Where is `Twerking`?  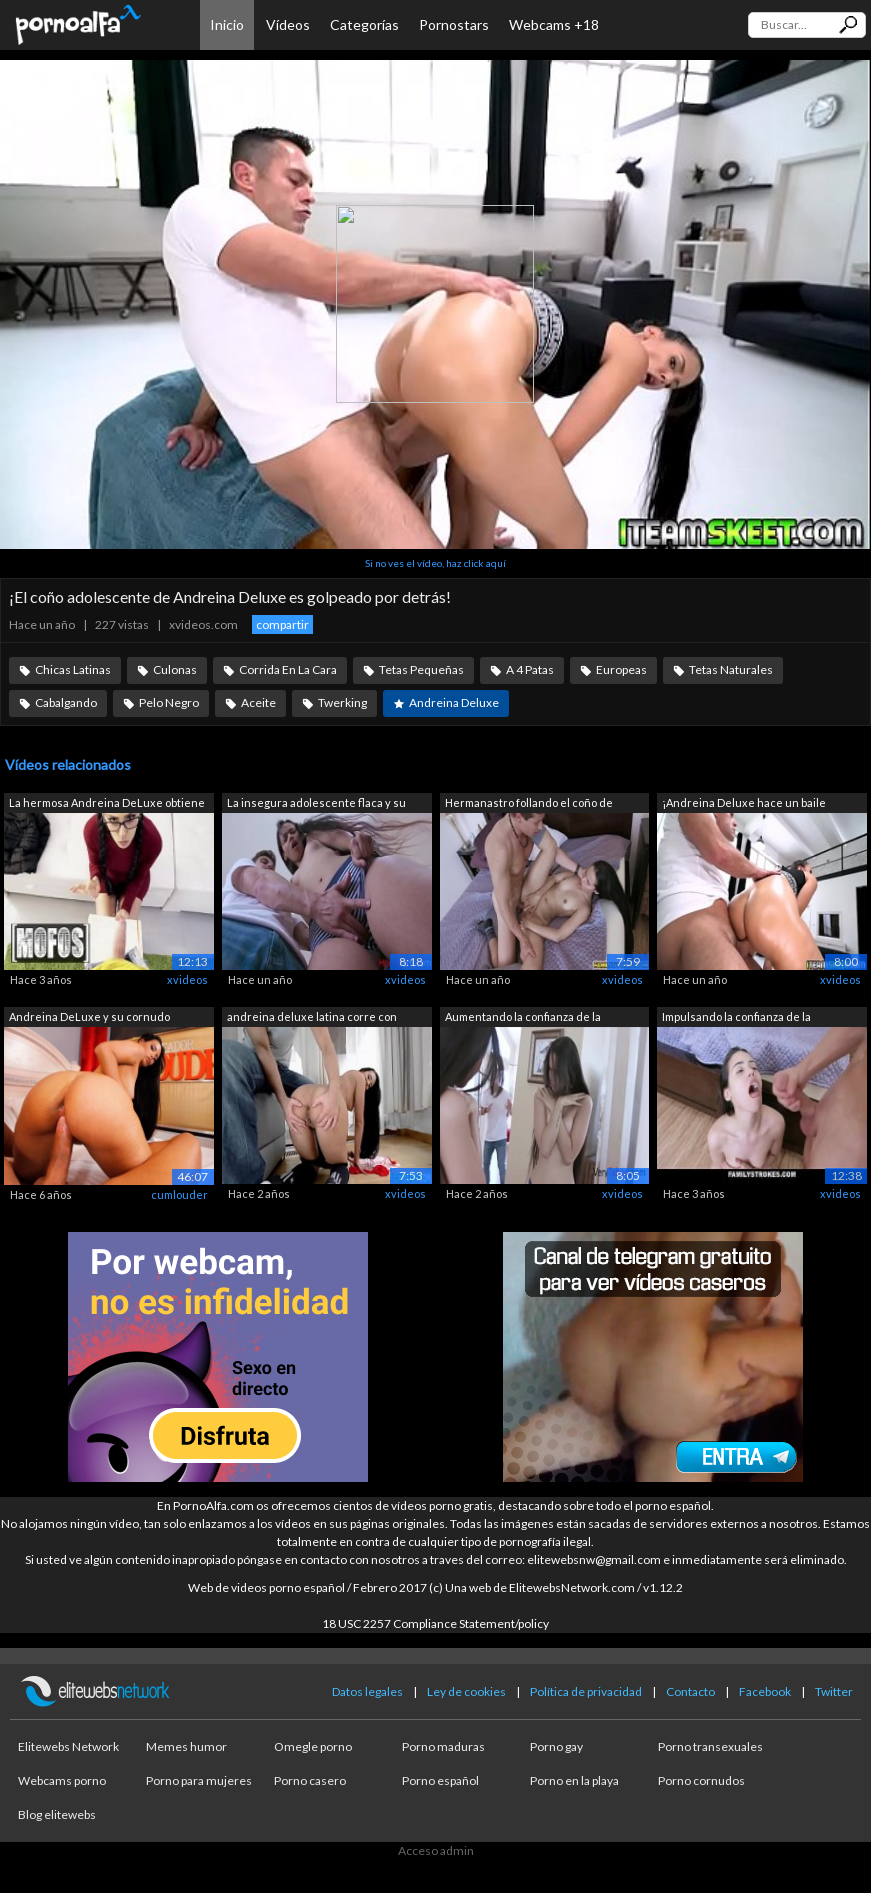
Twerking is located at coordinates (342, 702).